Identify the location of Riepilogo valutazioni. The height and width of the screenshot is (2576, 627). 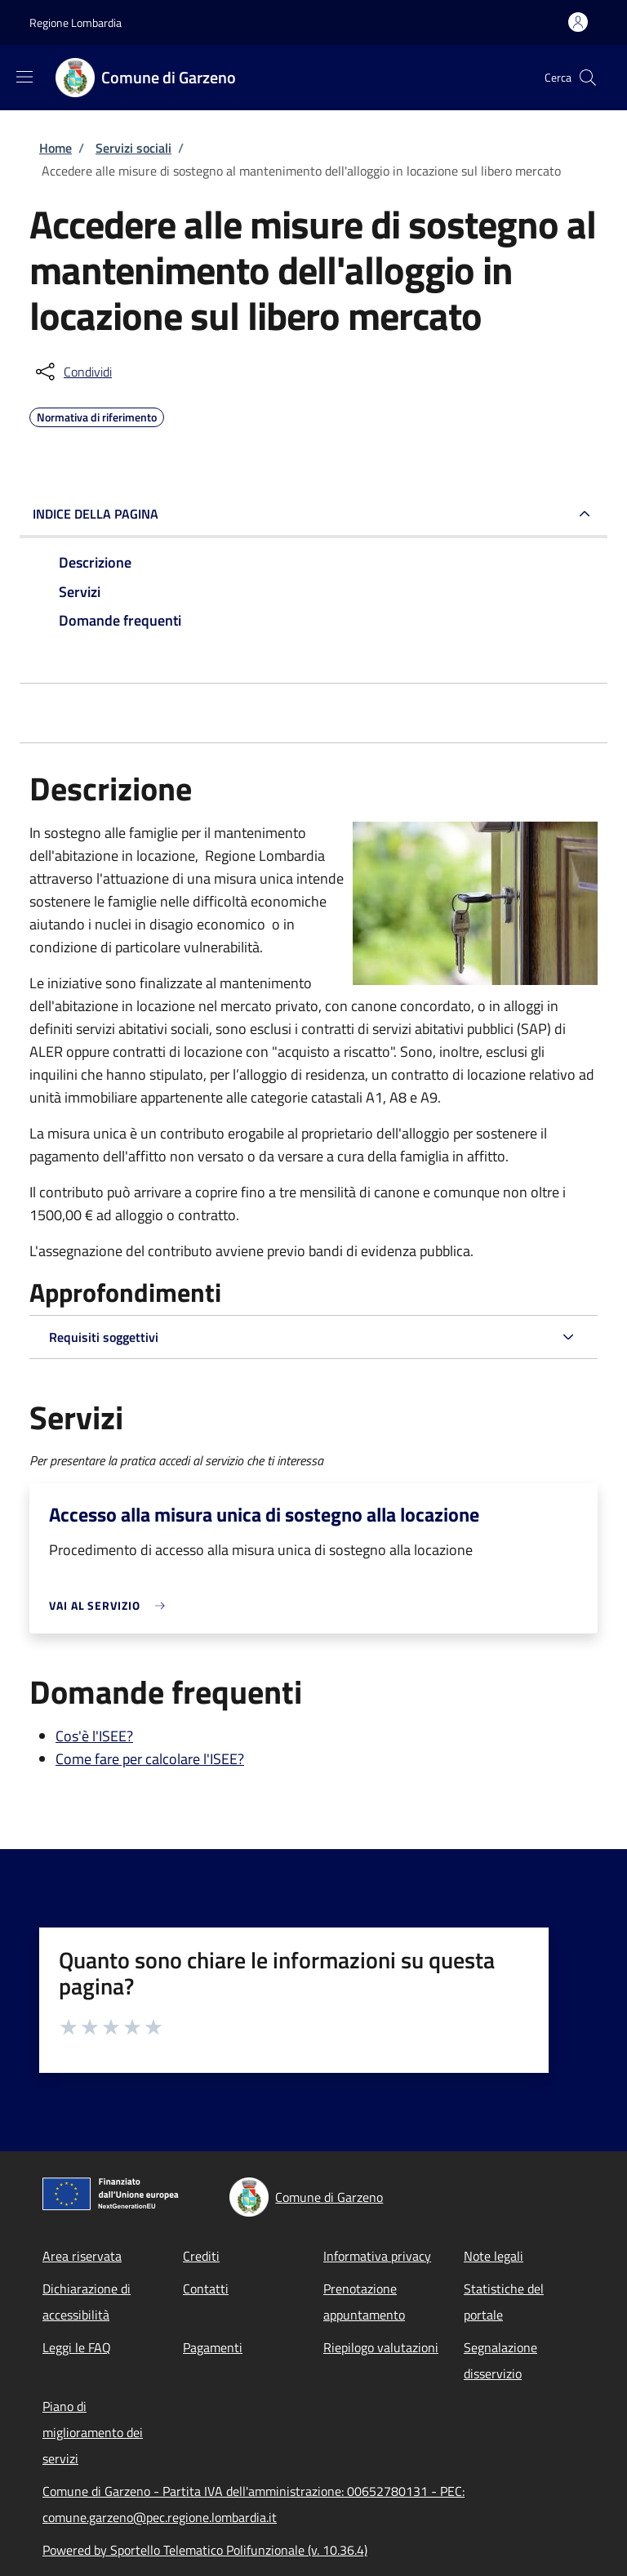
(380, 2347).